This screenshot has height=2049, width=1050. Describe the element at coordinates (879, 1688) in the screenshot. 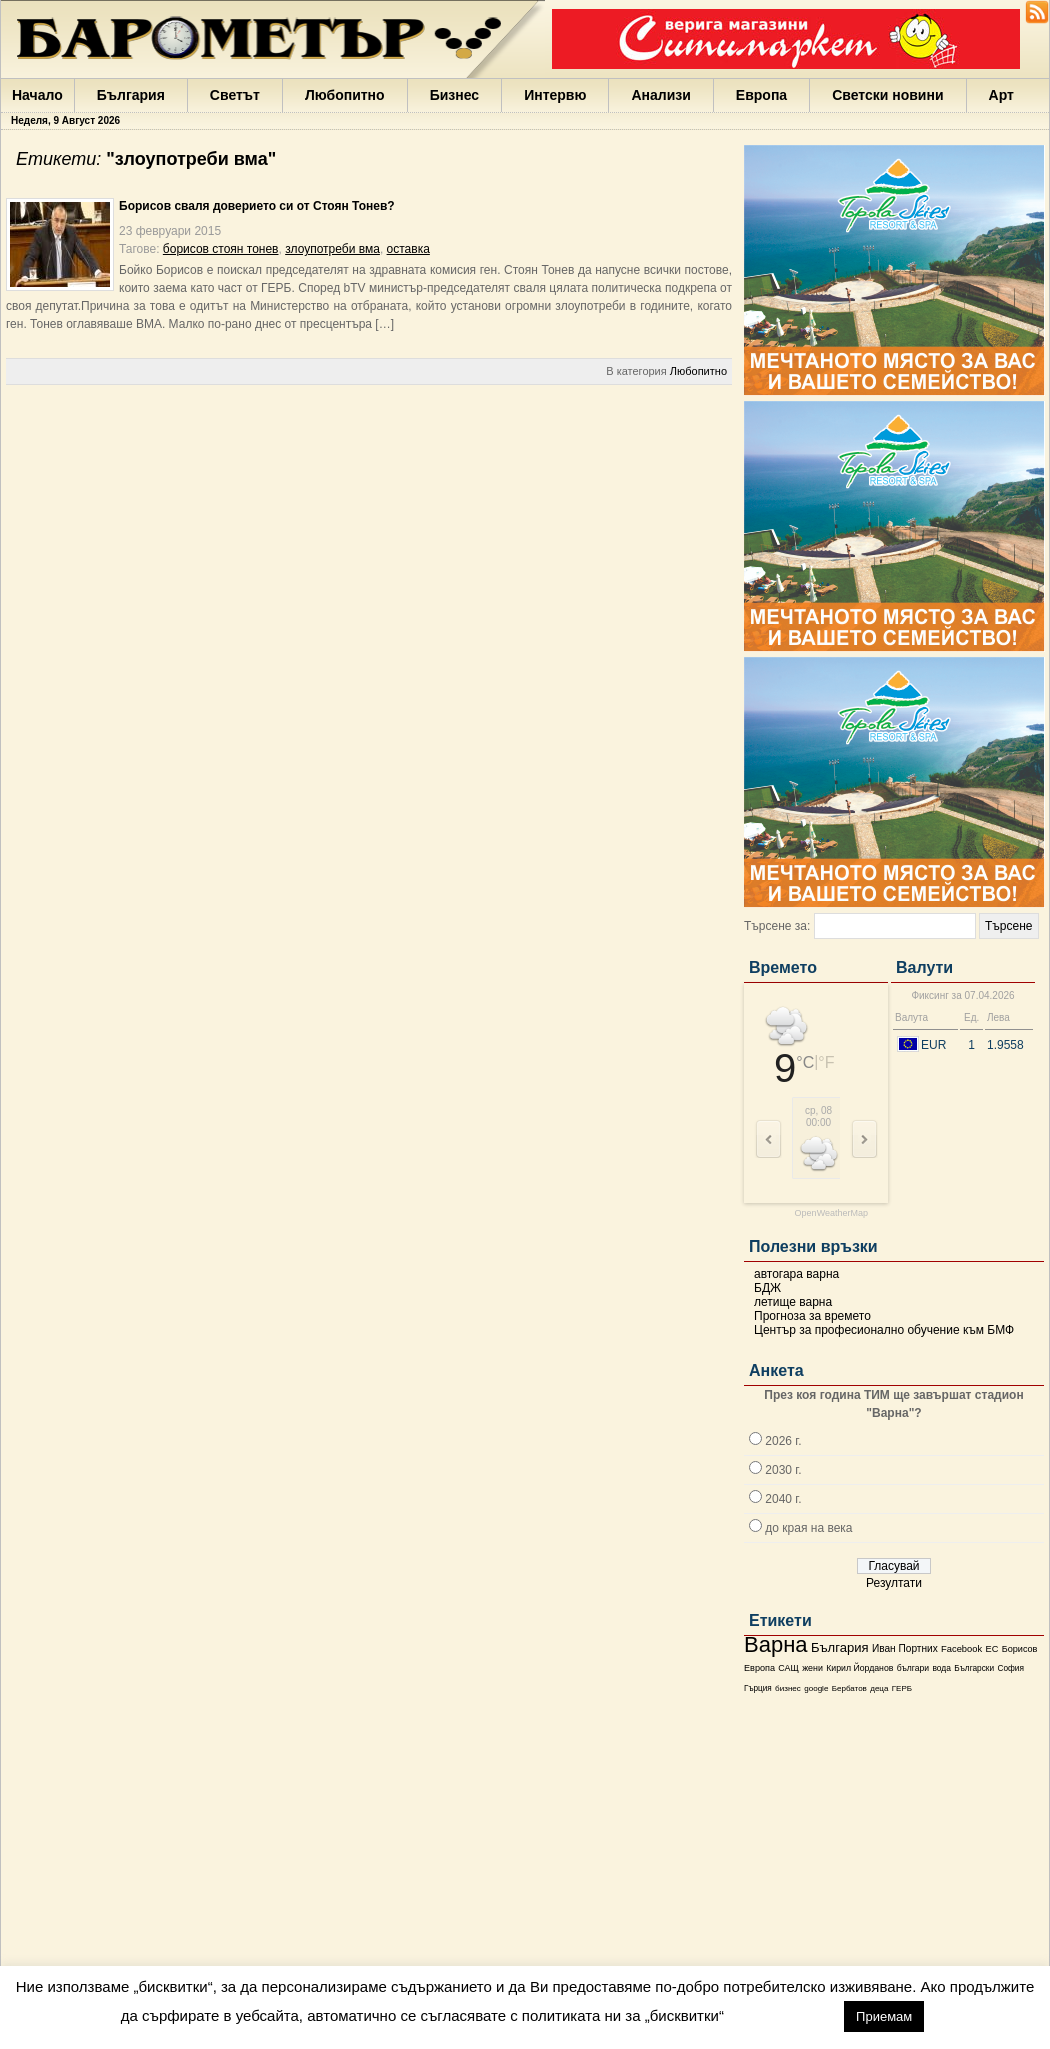

I see `деца` at that location.